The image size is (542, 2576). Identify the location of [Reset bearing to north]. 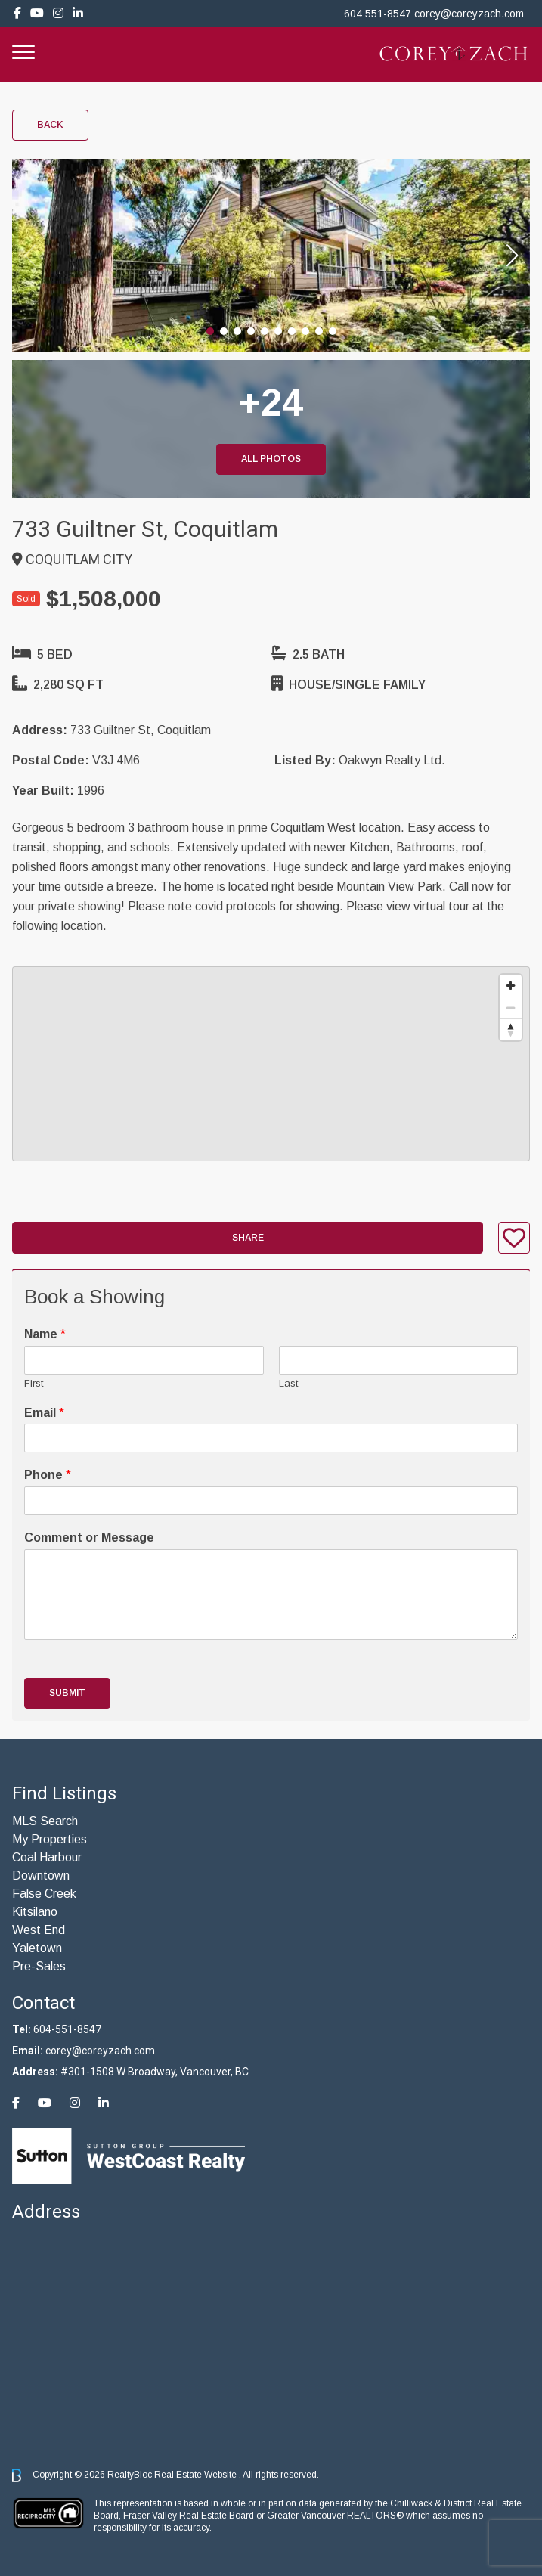
(511, 1029).